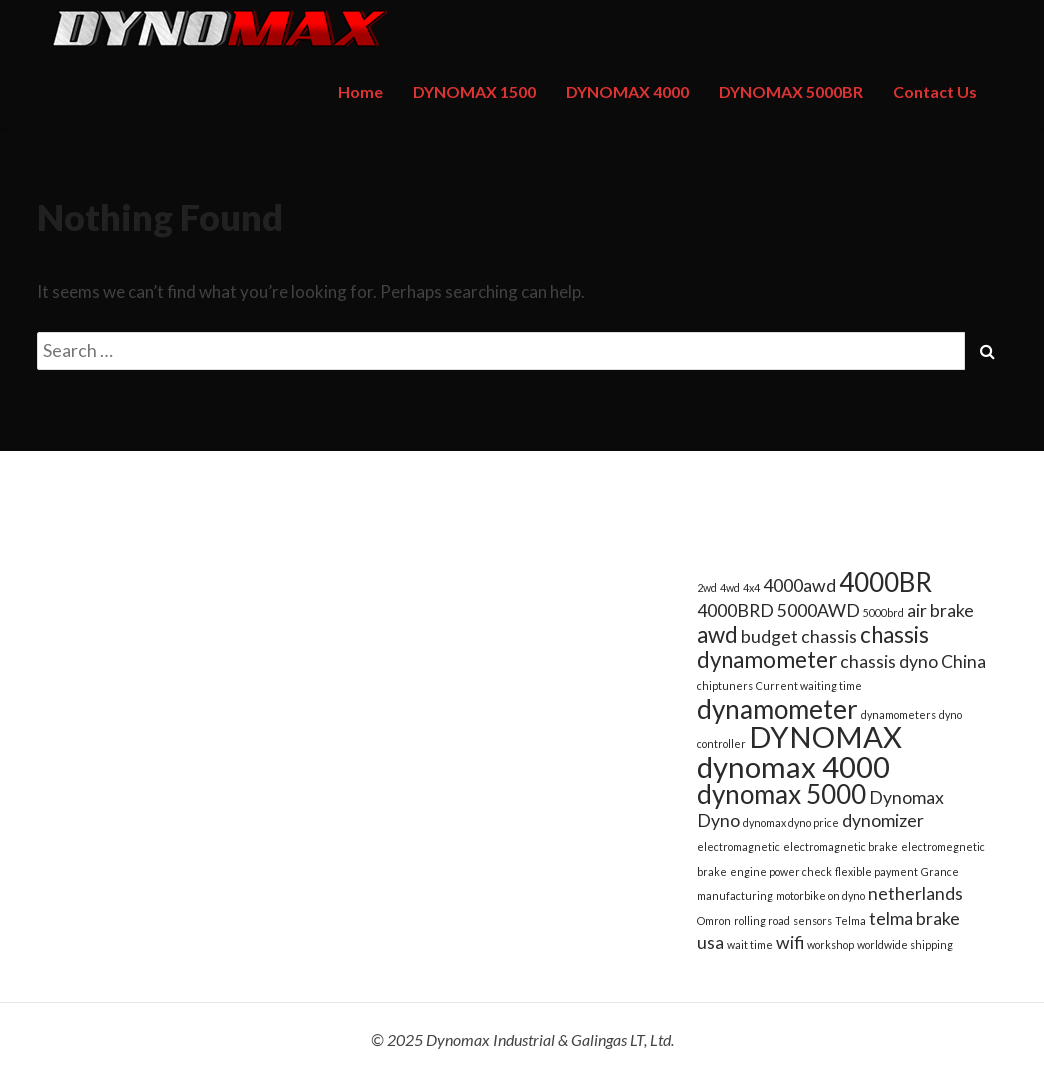 This screenshot has height=1072, width=1044. Describe the element at coordinates (829, 636) in the screenshot. I see `chassis [chassis (2 items)]` at that location.